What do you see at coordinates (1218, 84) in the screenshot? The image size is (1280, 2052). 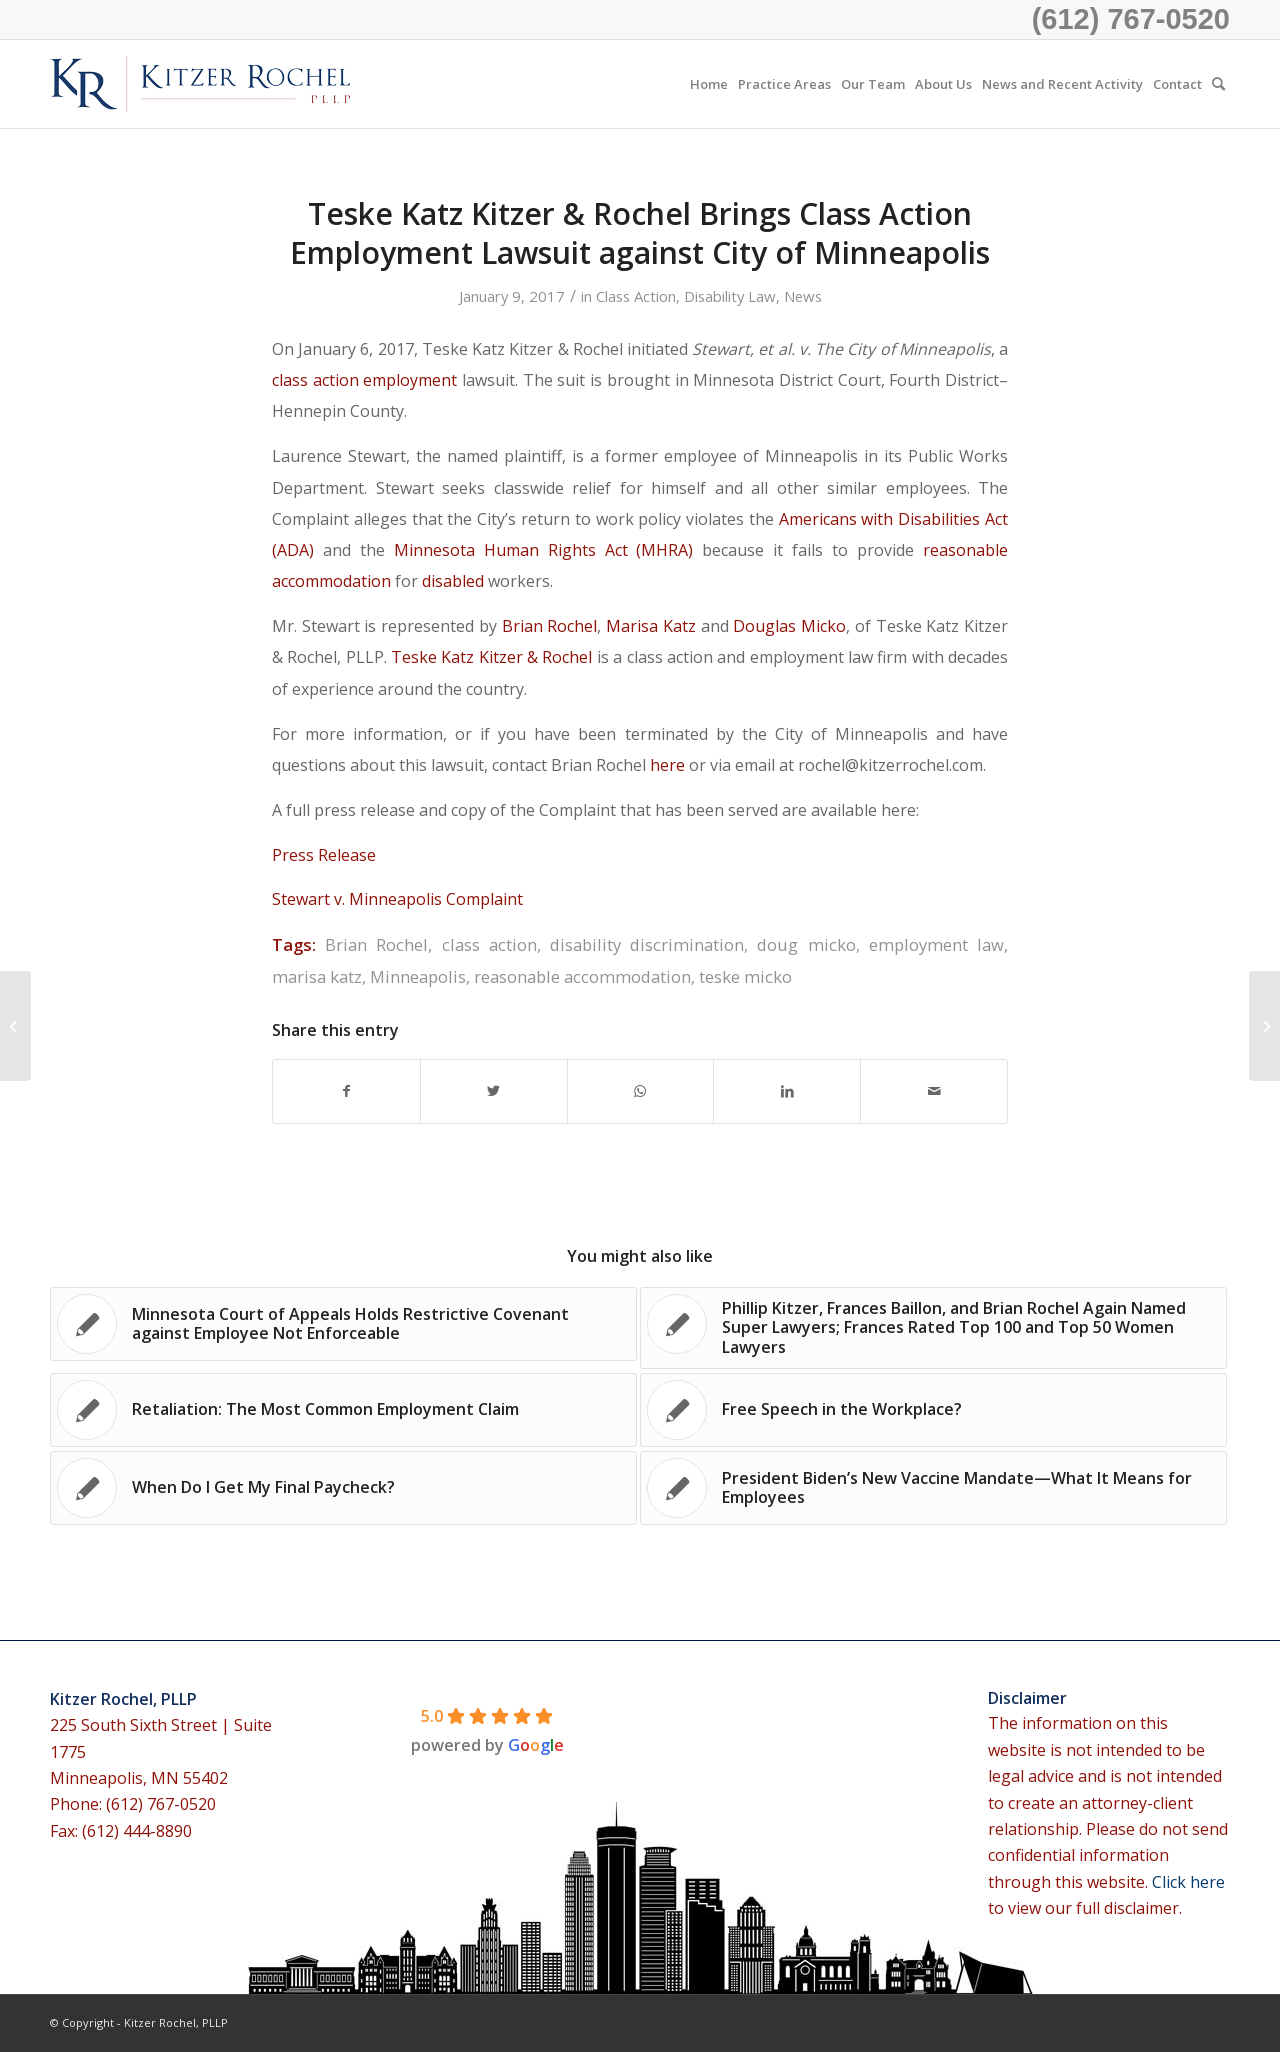 I see `[Search]` at bounding box center [1218, 84].